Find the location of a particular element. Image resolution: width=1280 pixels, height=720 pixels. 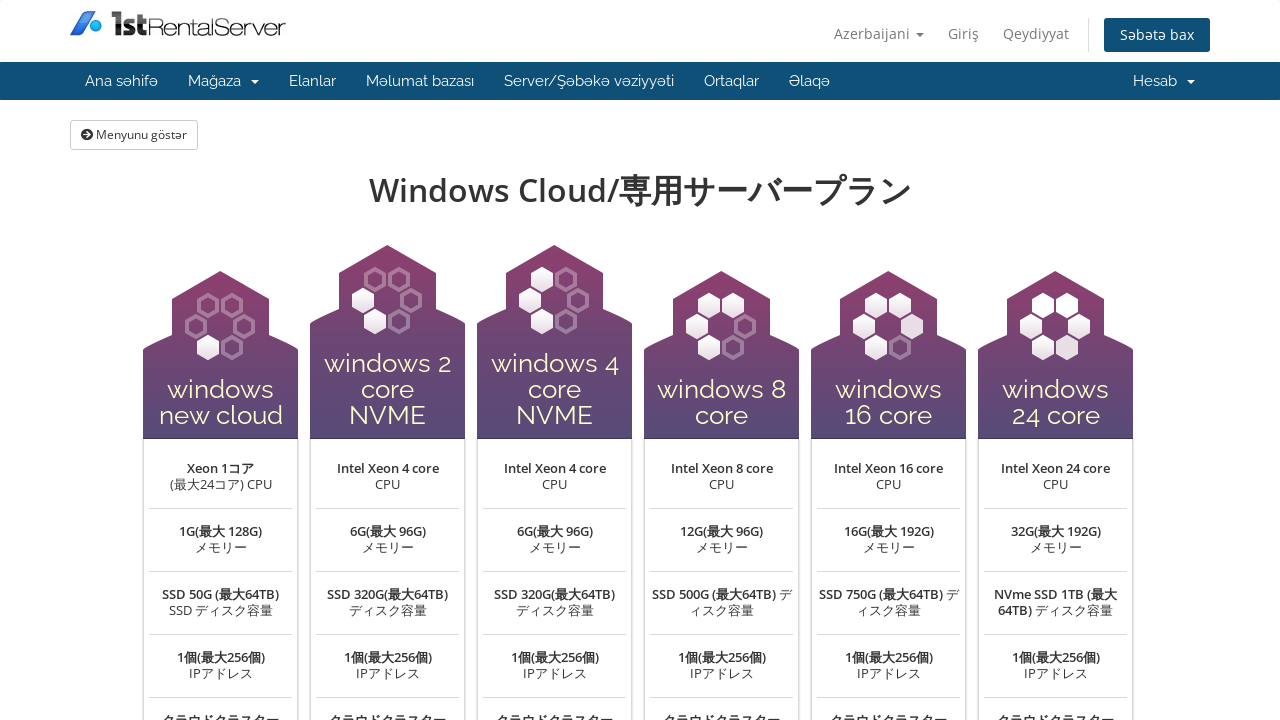

Səbətə bax is located at coordinates (1157, 34).